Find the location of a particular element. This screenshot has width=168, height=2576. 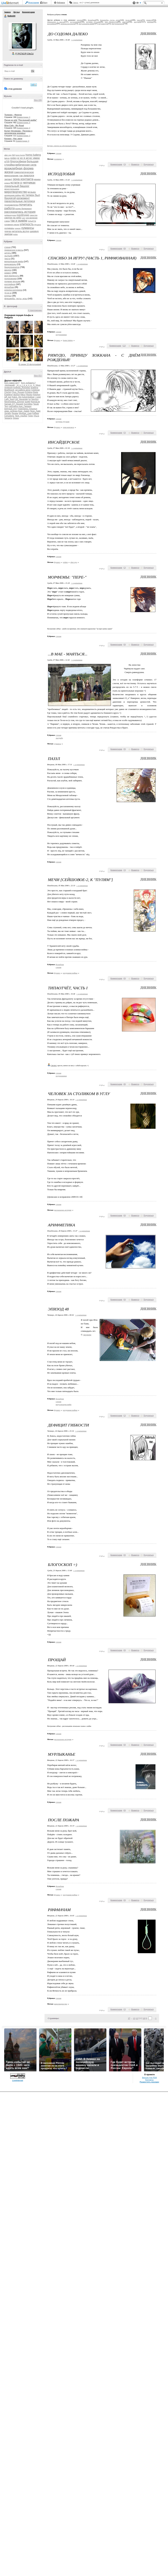

флэшбэки is located at coordinates (9, 287).